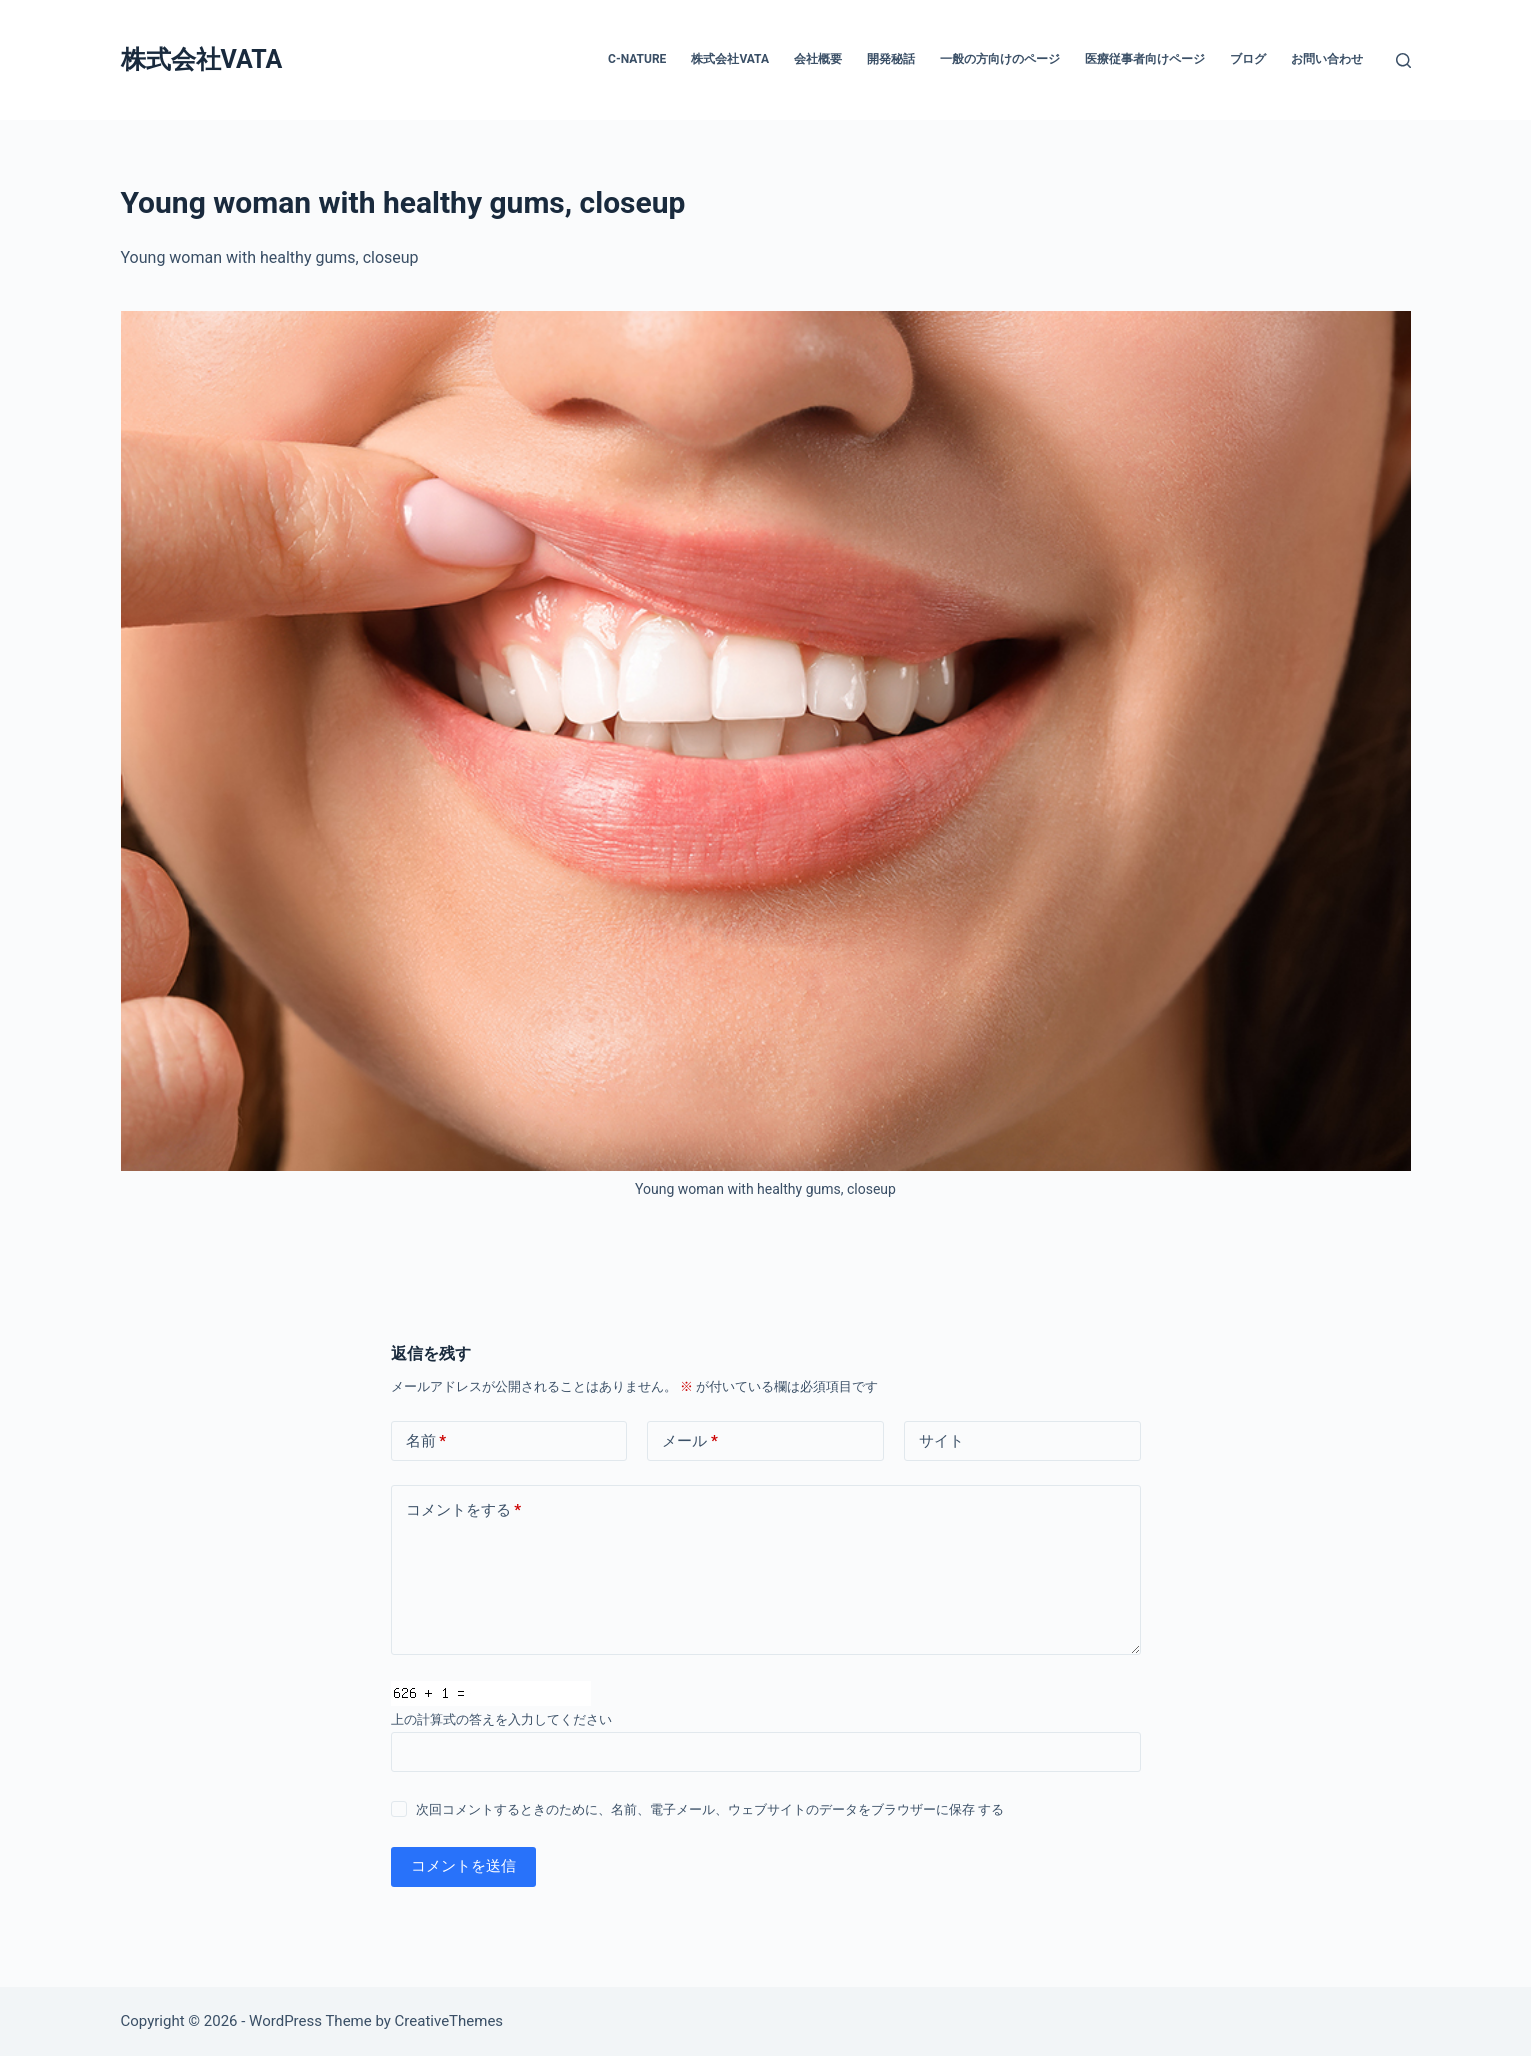 Image resolution: width=1531 pixels, height=2056 pixels. Describe the element at coordinates (637, 59) in the screenshot. I see `C-nature` at that location.